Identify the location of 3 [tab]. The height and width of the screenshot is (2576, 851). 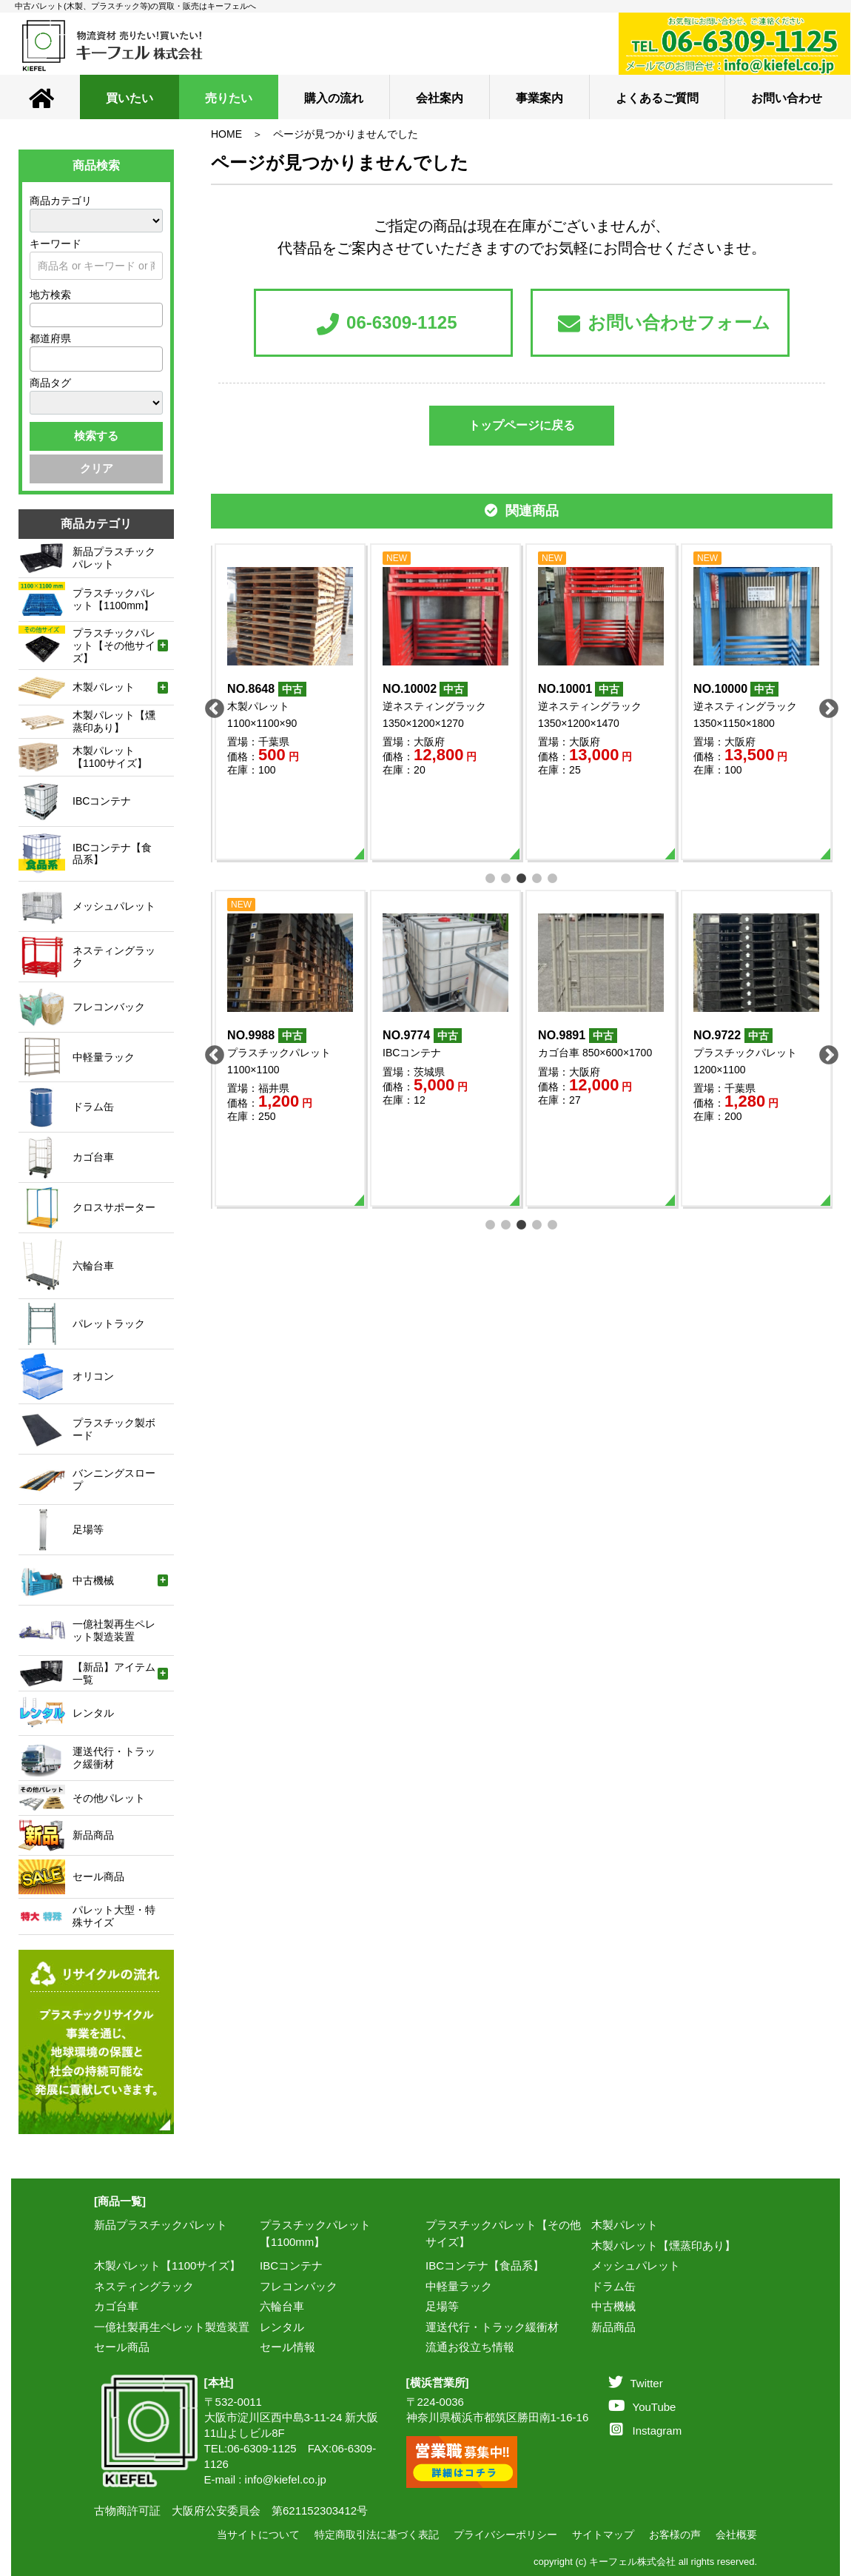
(522, 876).